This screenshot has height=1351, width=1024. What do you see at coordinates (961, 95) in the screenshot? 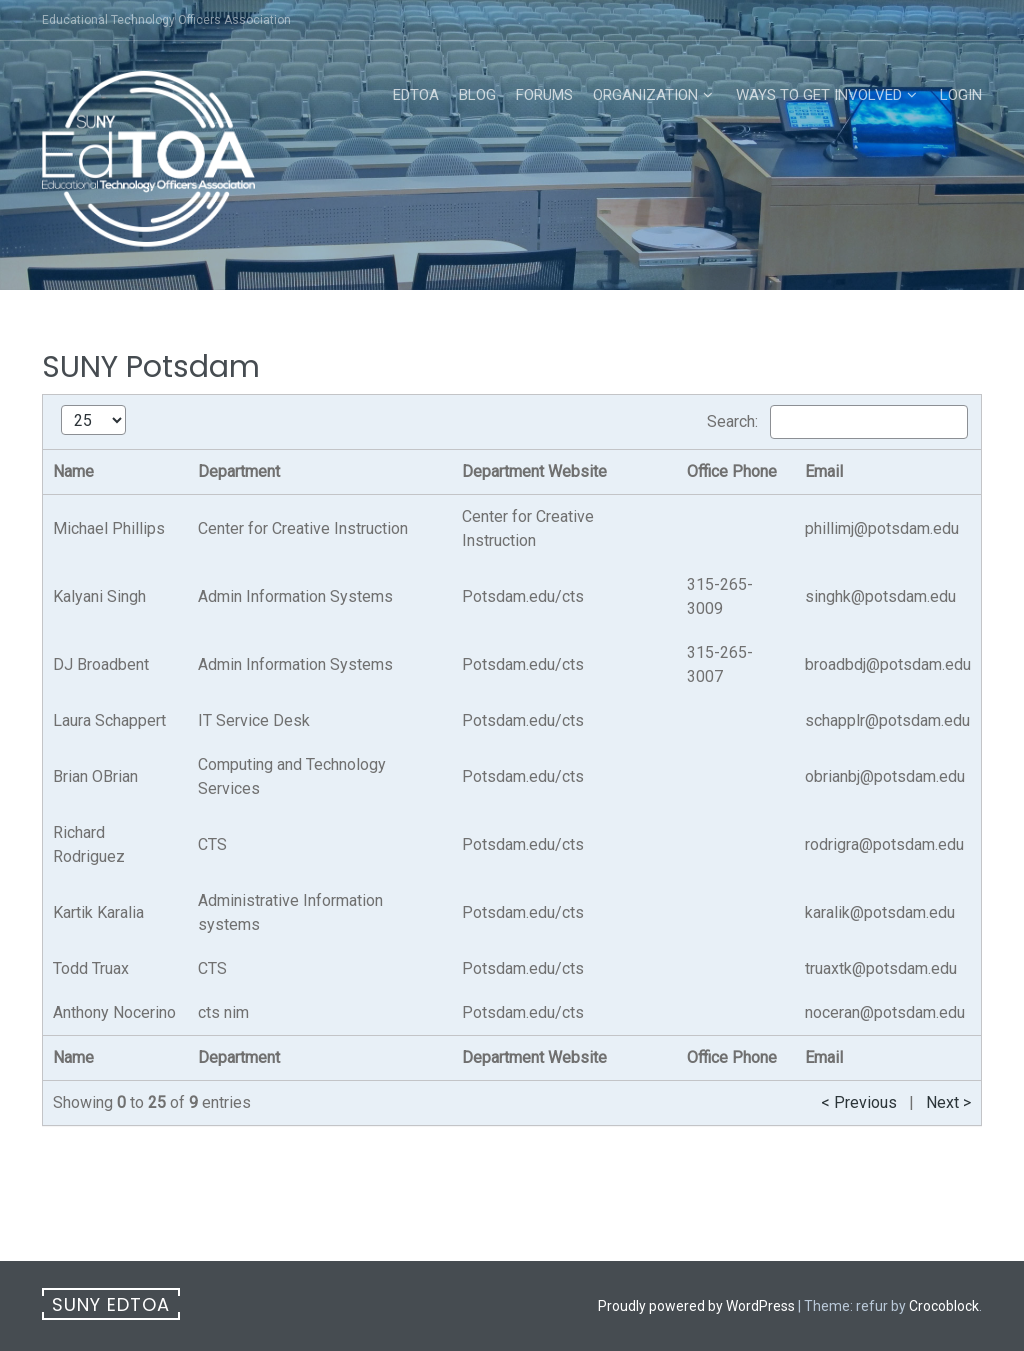
I see `Login` at bounding box center [961, 95].